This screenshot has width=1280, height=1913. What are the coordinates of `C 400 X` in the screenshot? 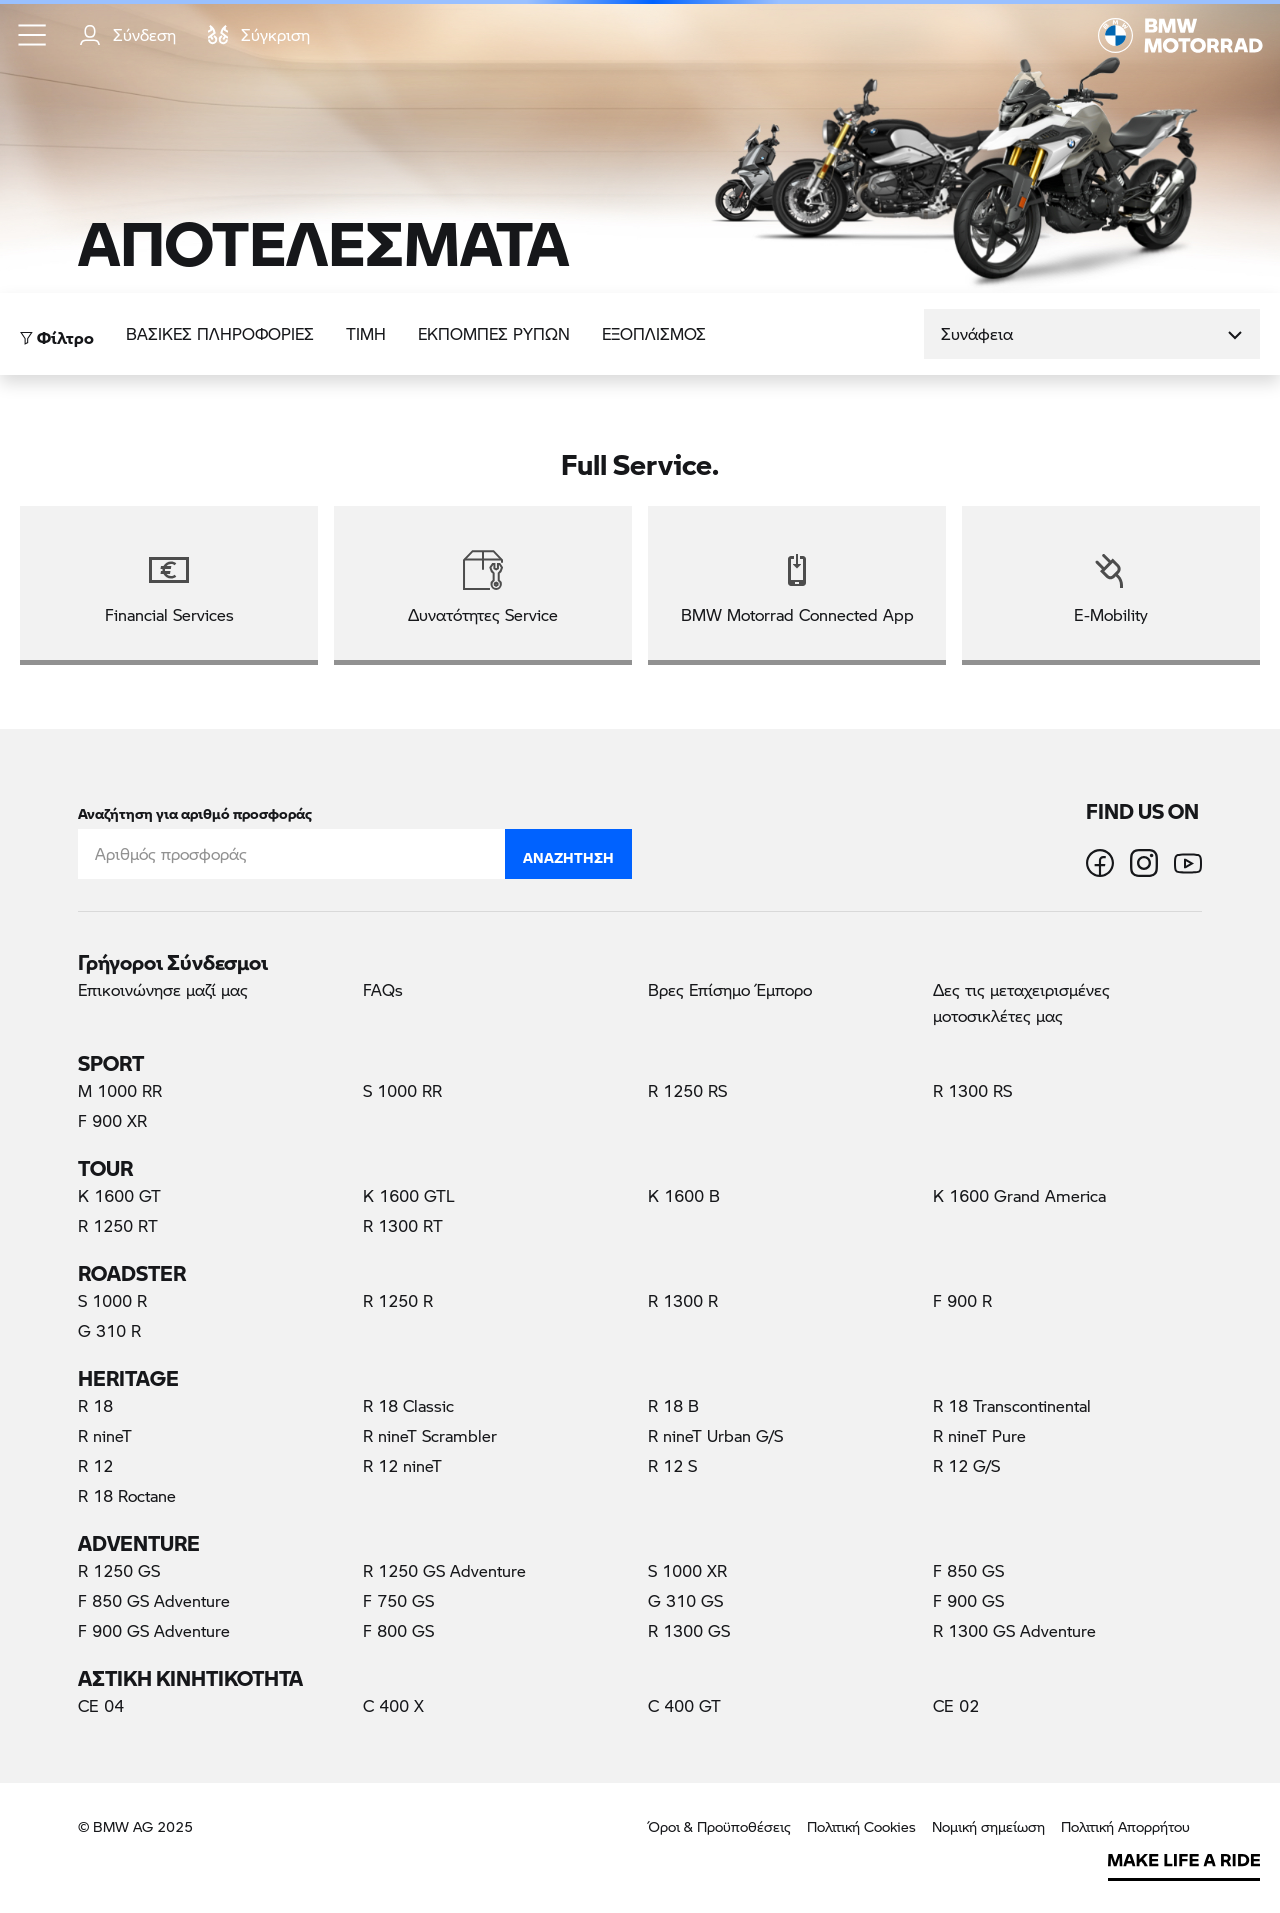 It's located at (393, 1705).